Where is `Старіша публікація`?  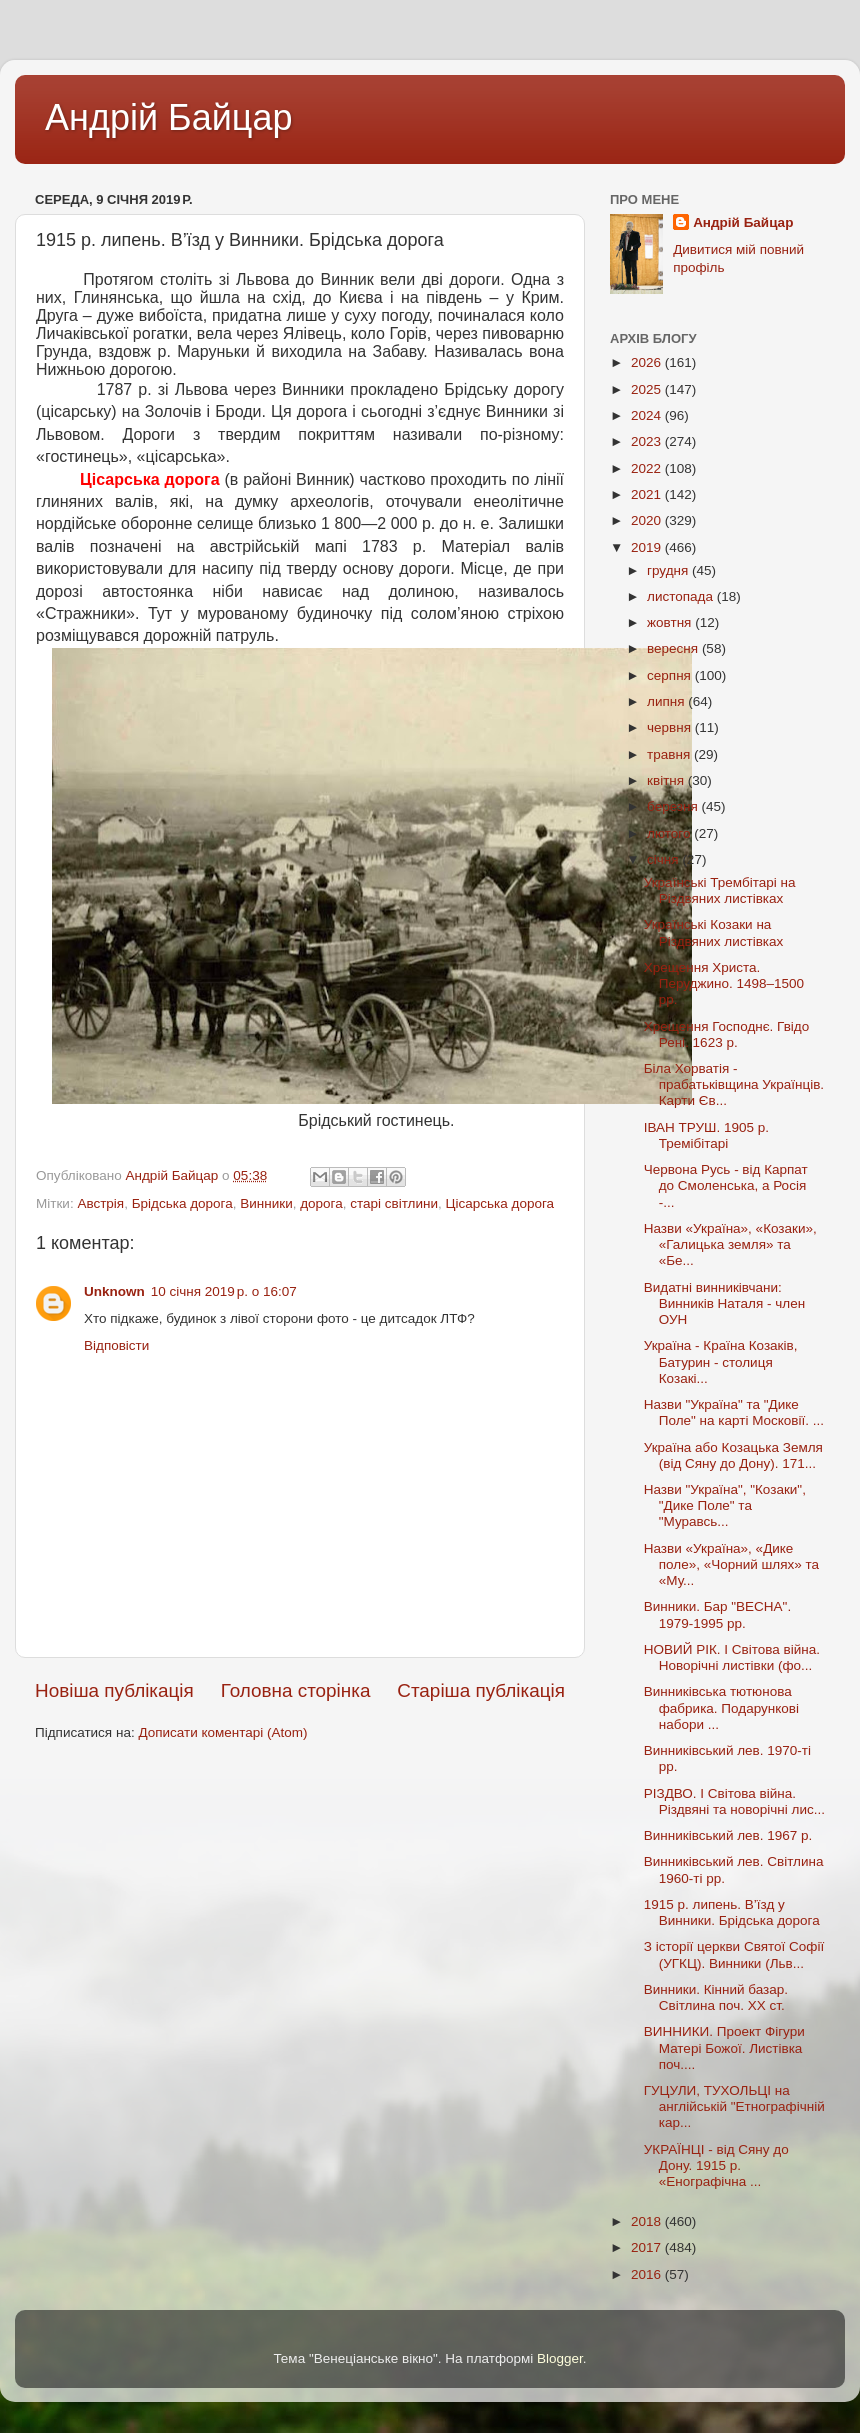 Старіша публікація is located at coordinates (481, 1690).